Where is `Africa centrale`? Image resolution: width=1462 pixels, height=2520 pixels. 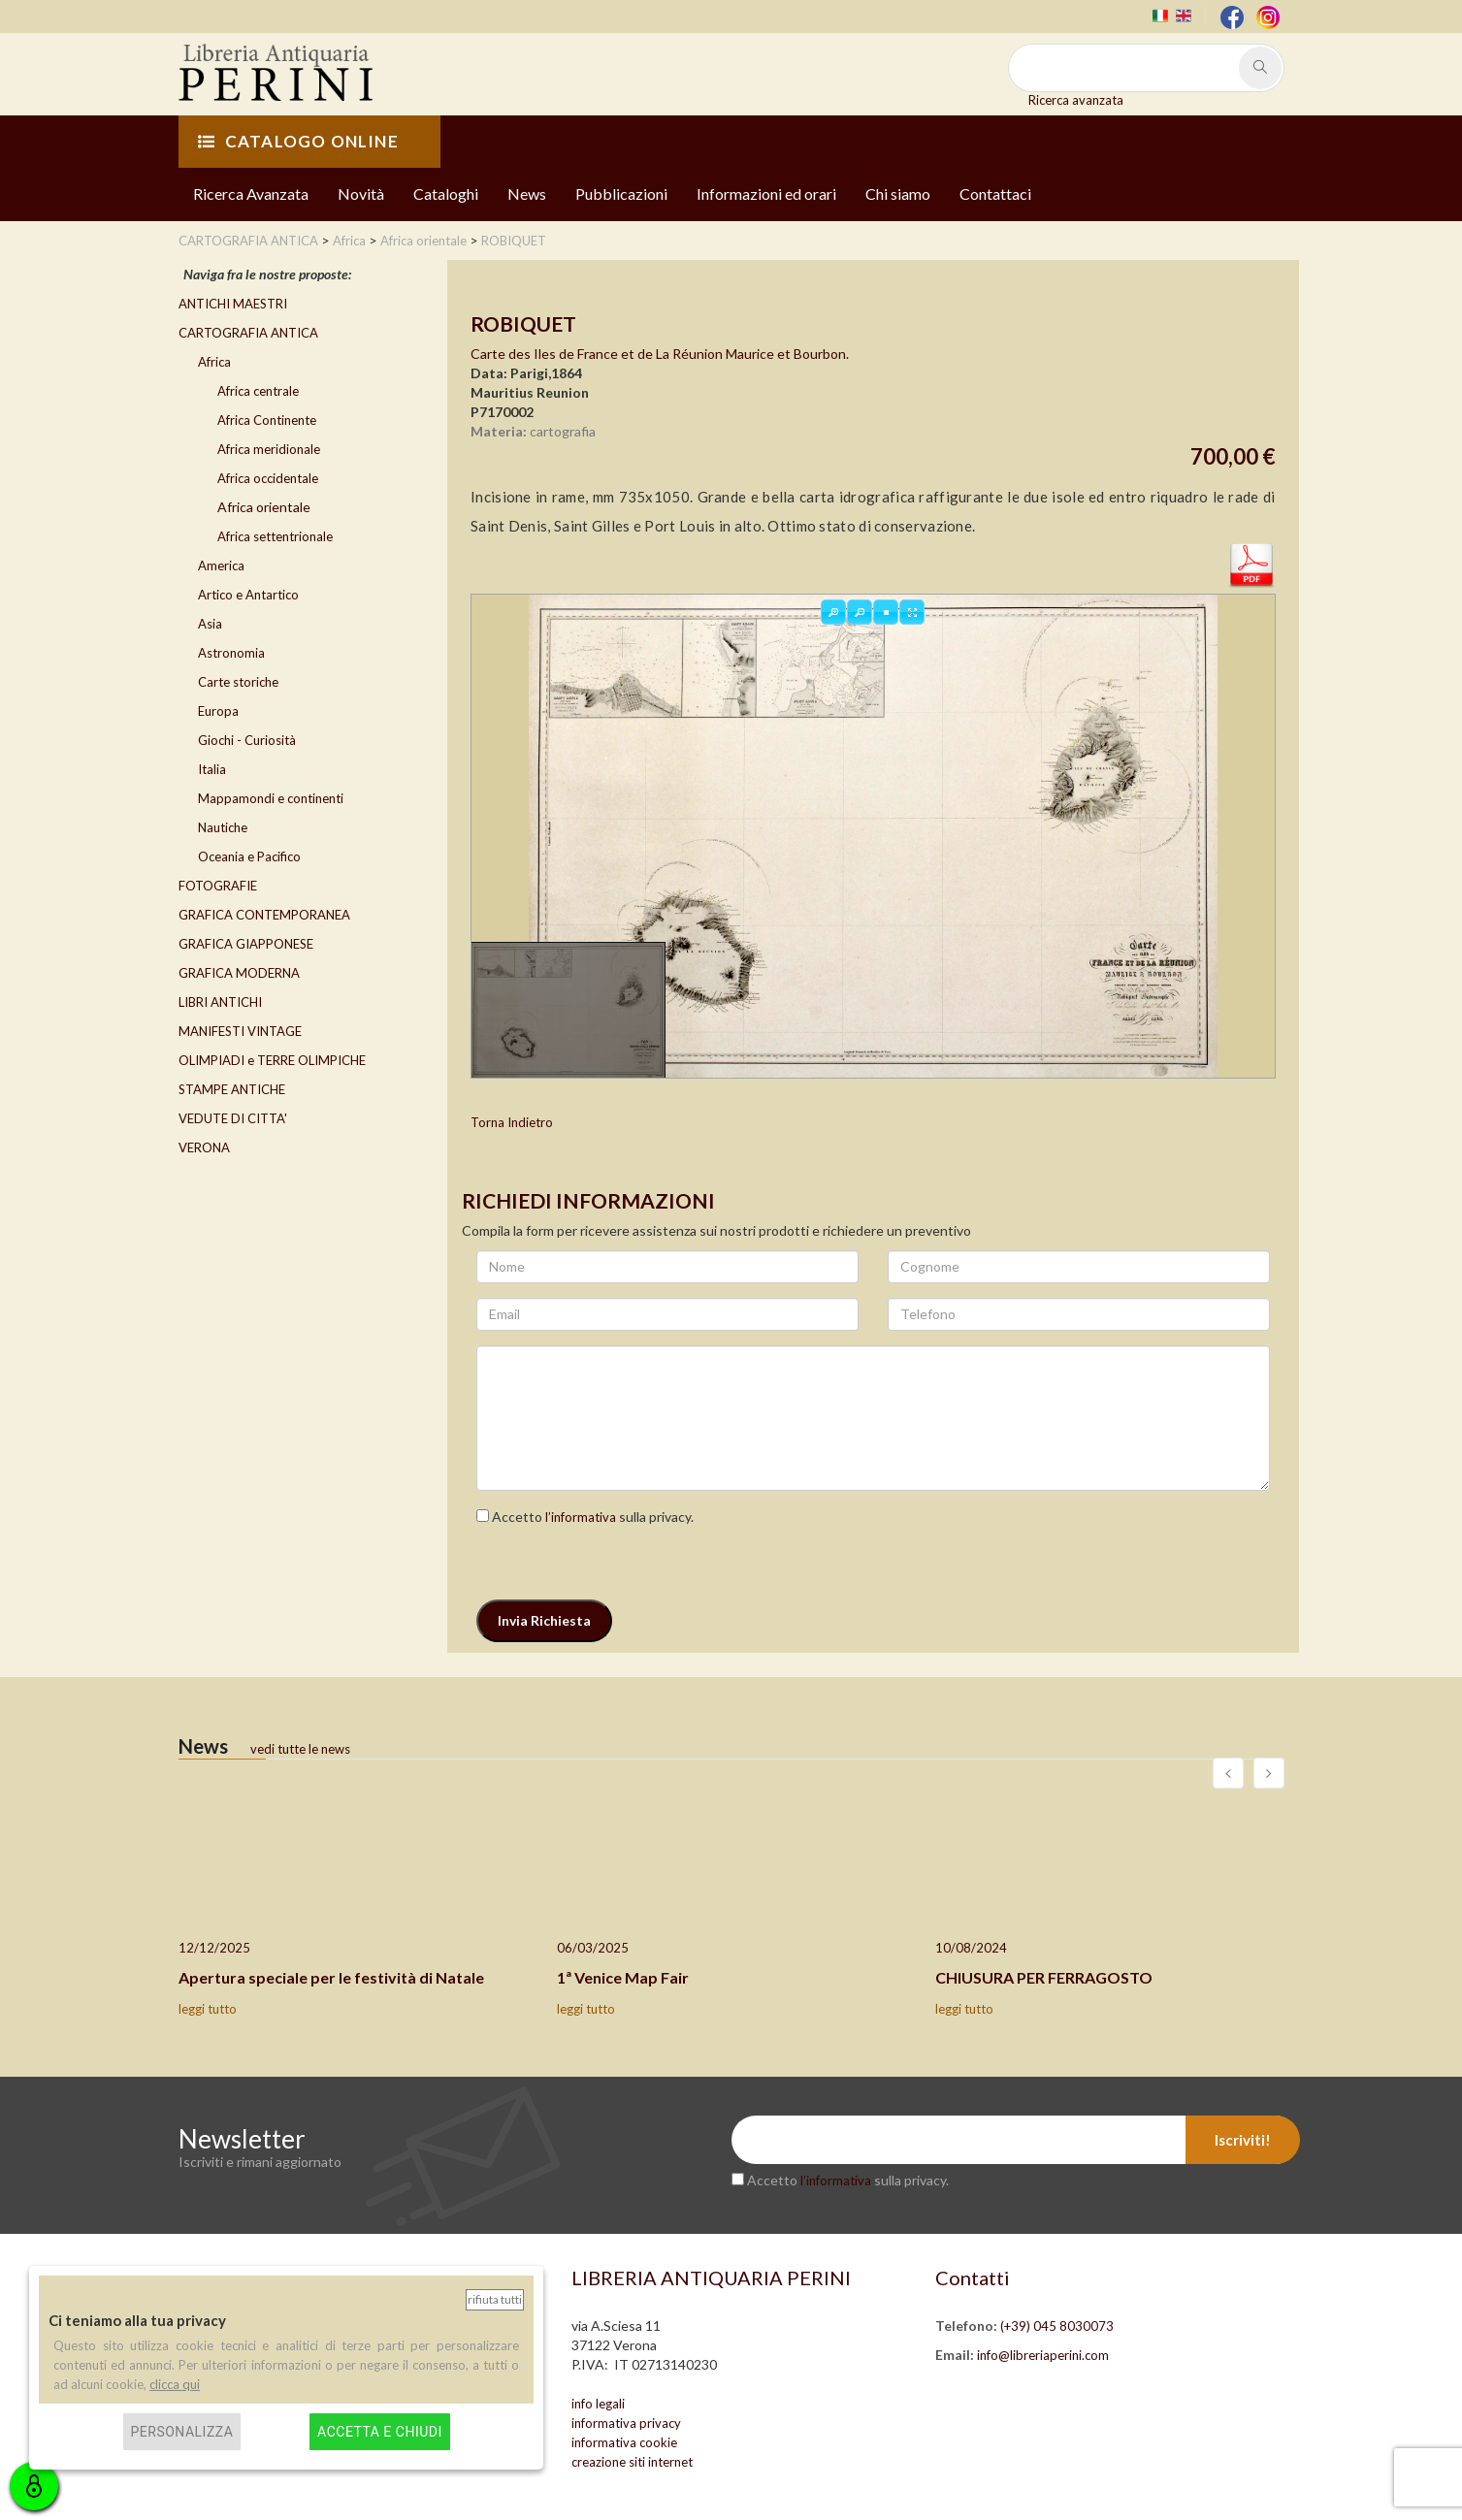
Africa centrale is located at coordinates (258, 391).